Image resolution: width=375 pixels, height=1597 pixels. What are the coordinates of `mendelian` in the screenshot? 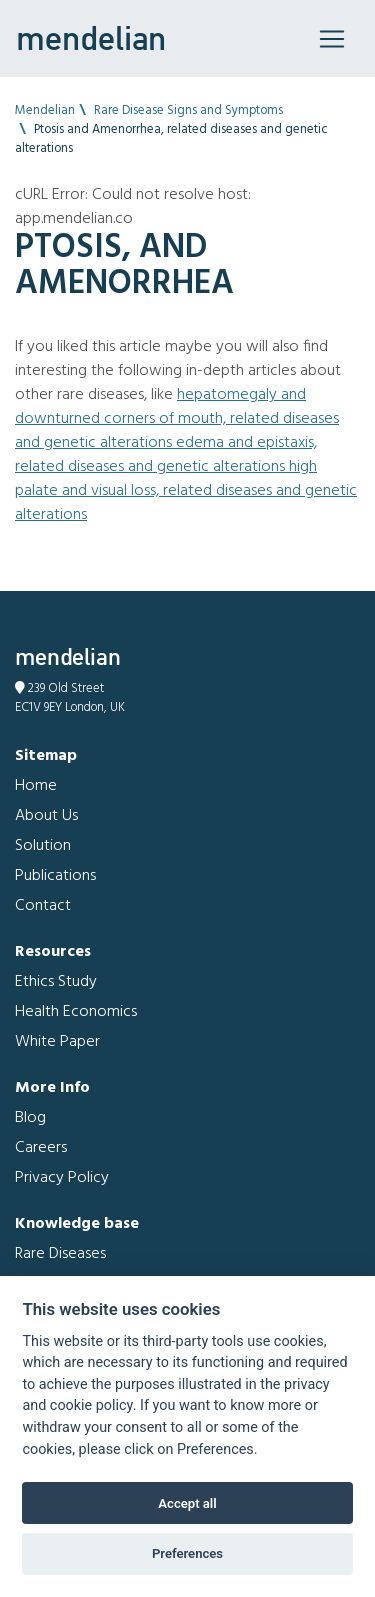 It's located at (91, 38).